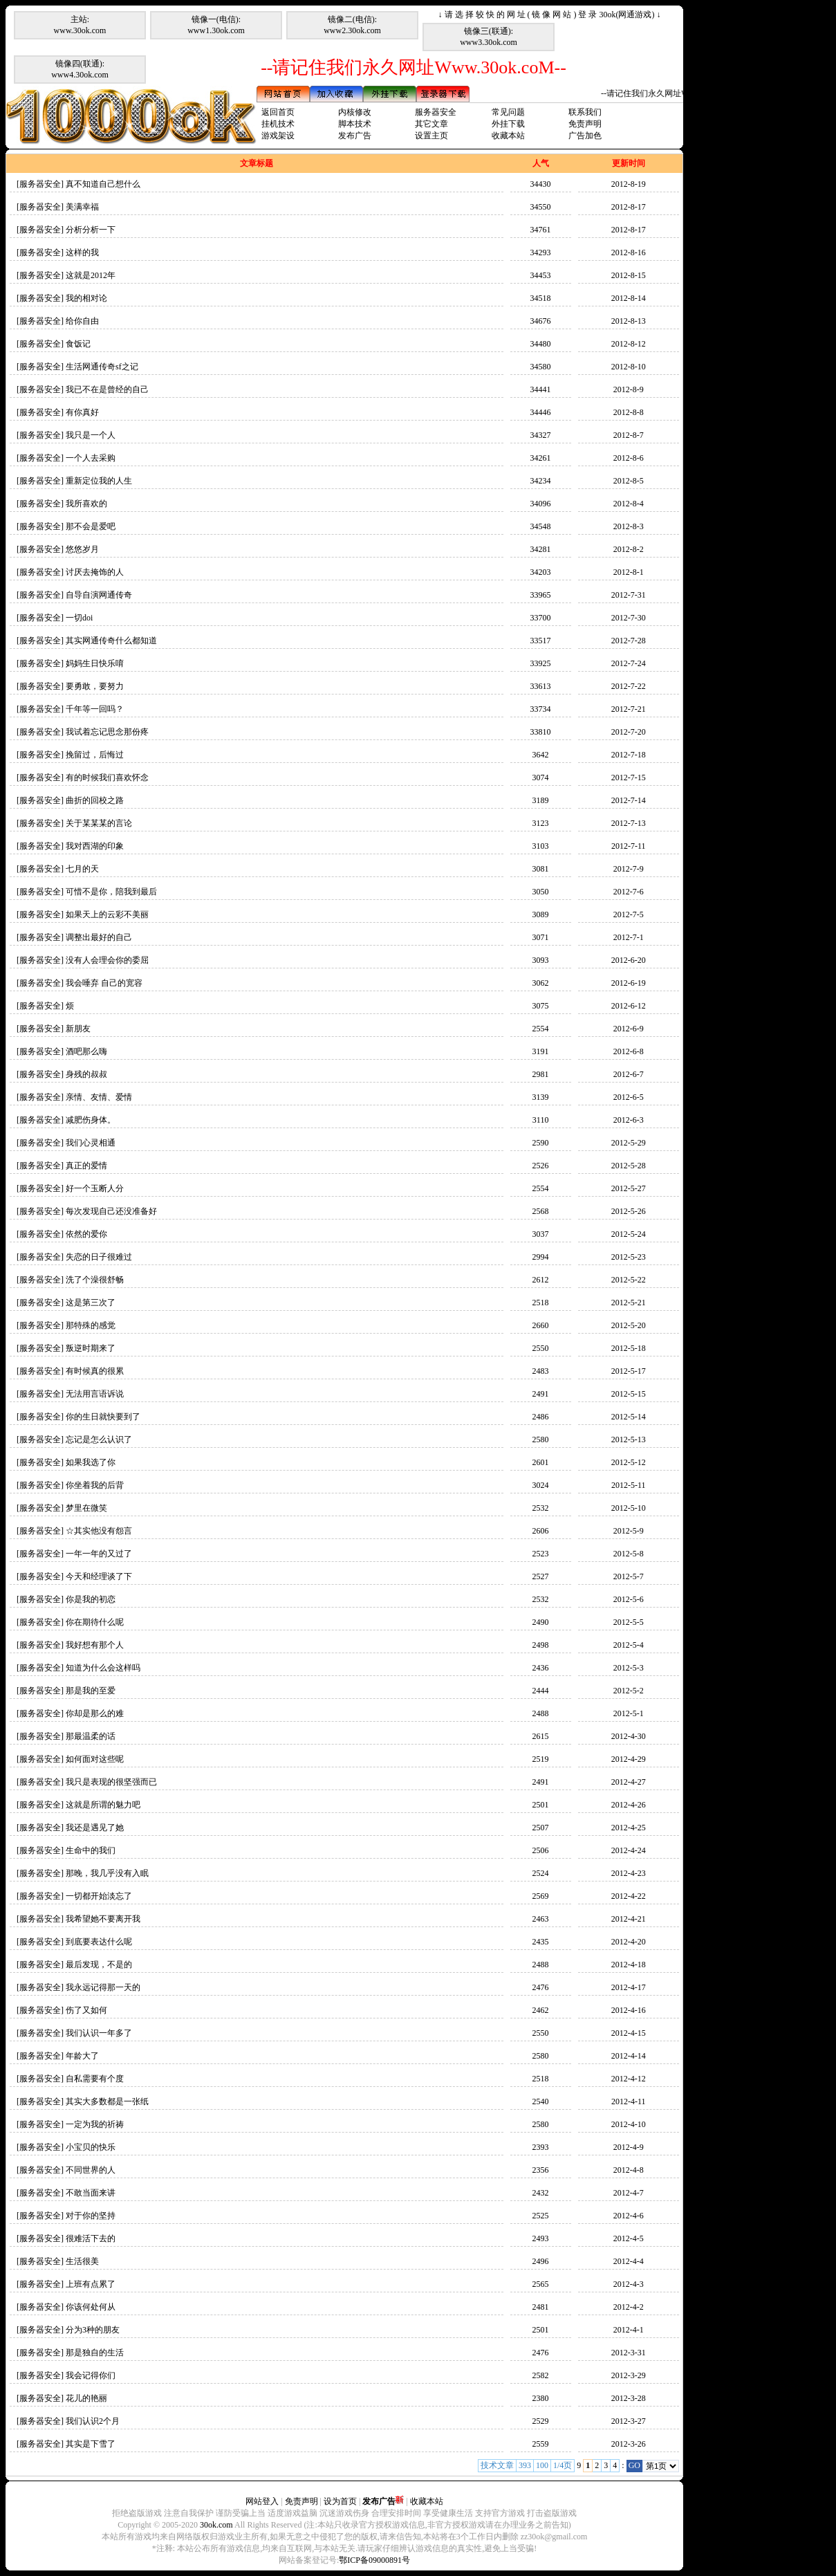  What do you see at coordinates (90, 229) in the screenshot?
I see `分析分析一下` at bounding box center [90, 229].